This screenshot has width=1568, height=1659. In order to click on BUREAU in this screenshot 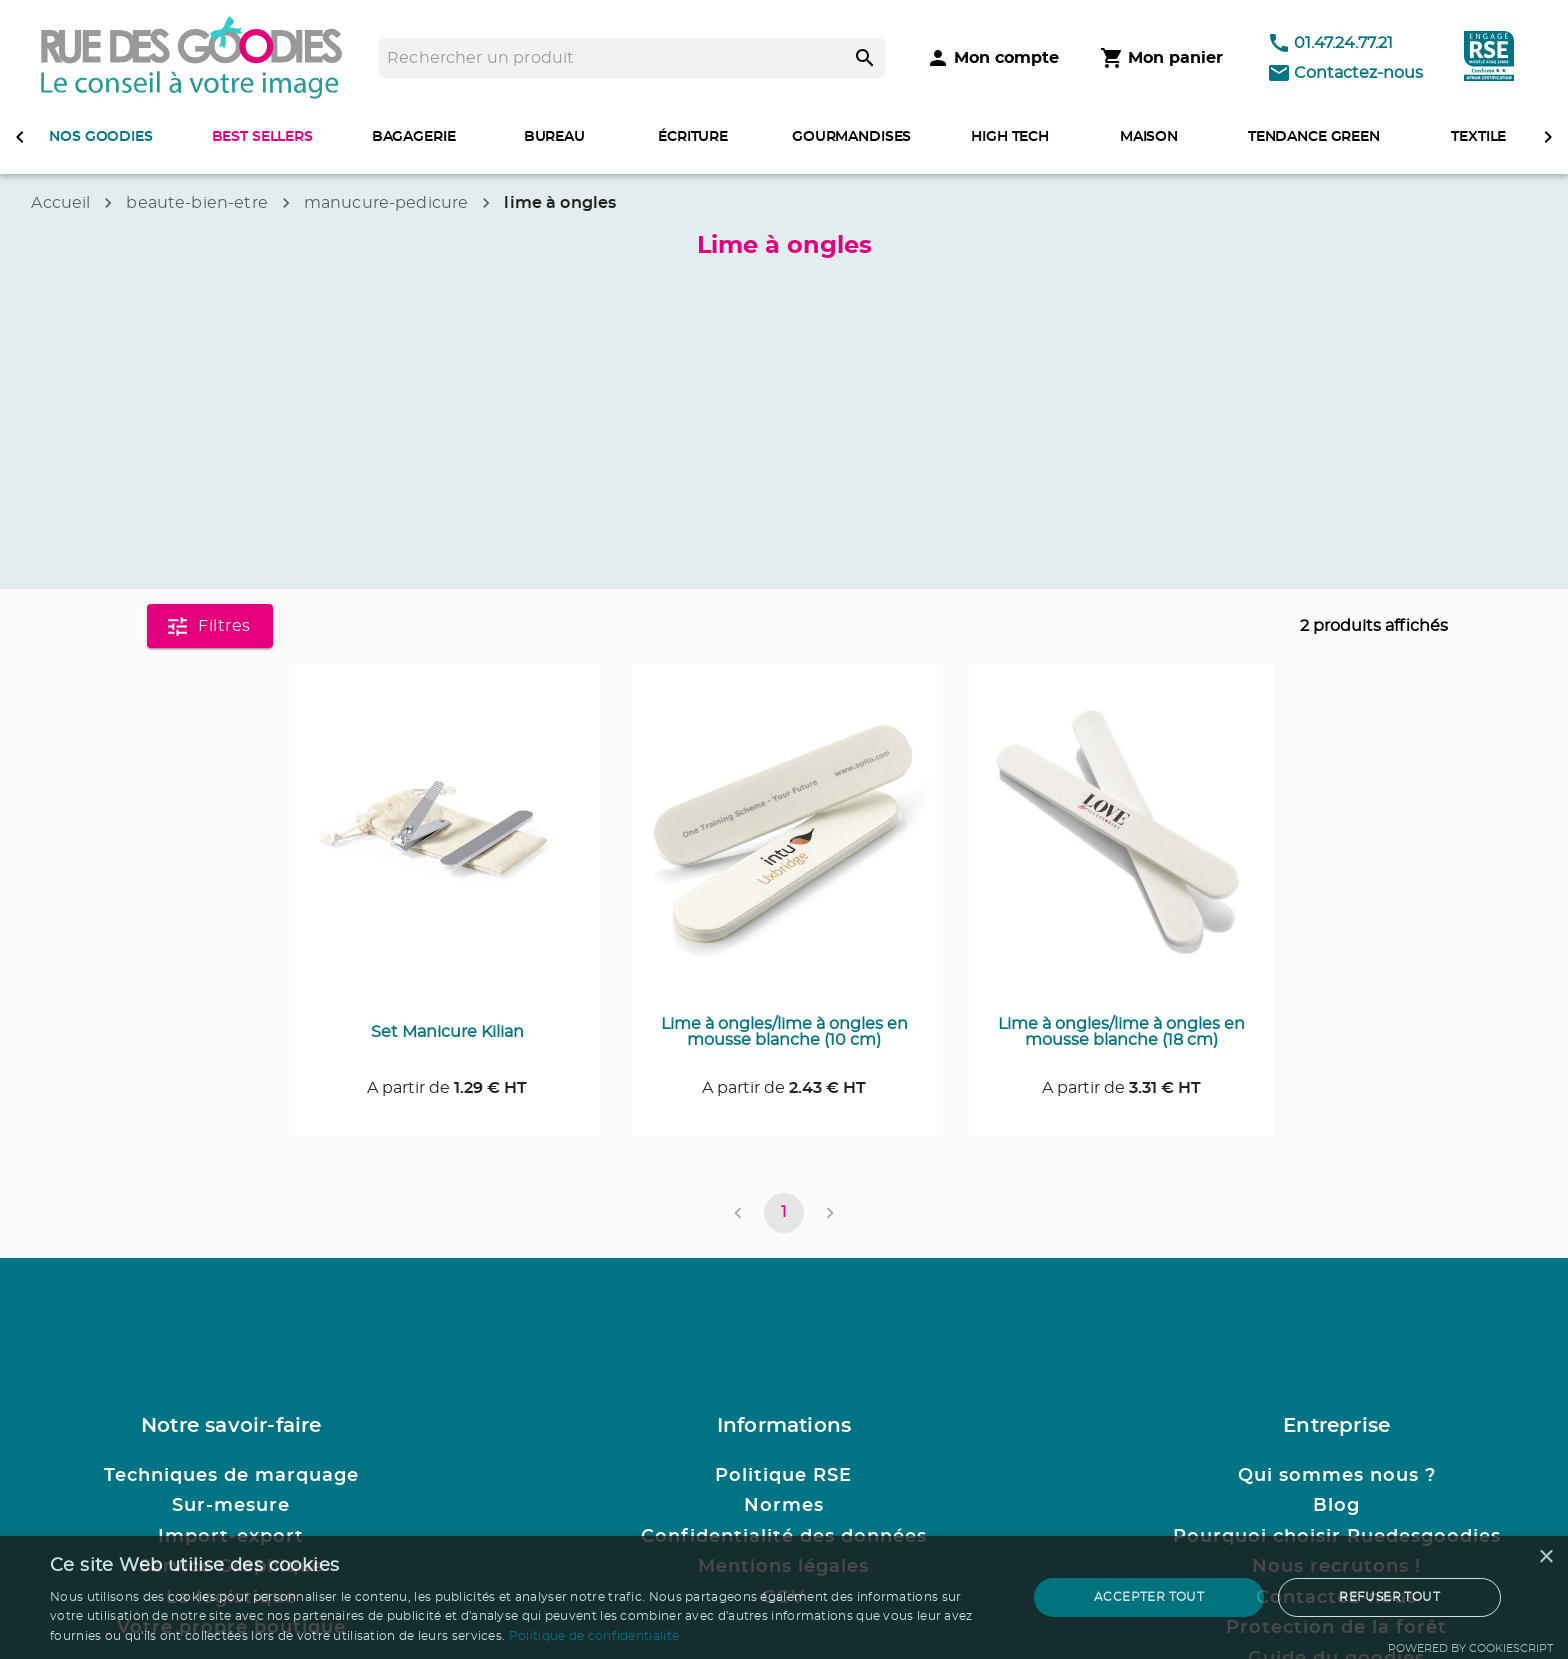, I will do `click(554, 137)`.